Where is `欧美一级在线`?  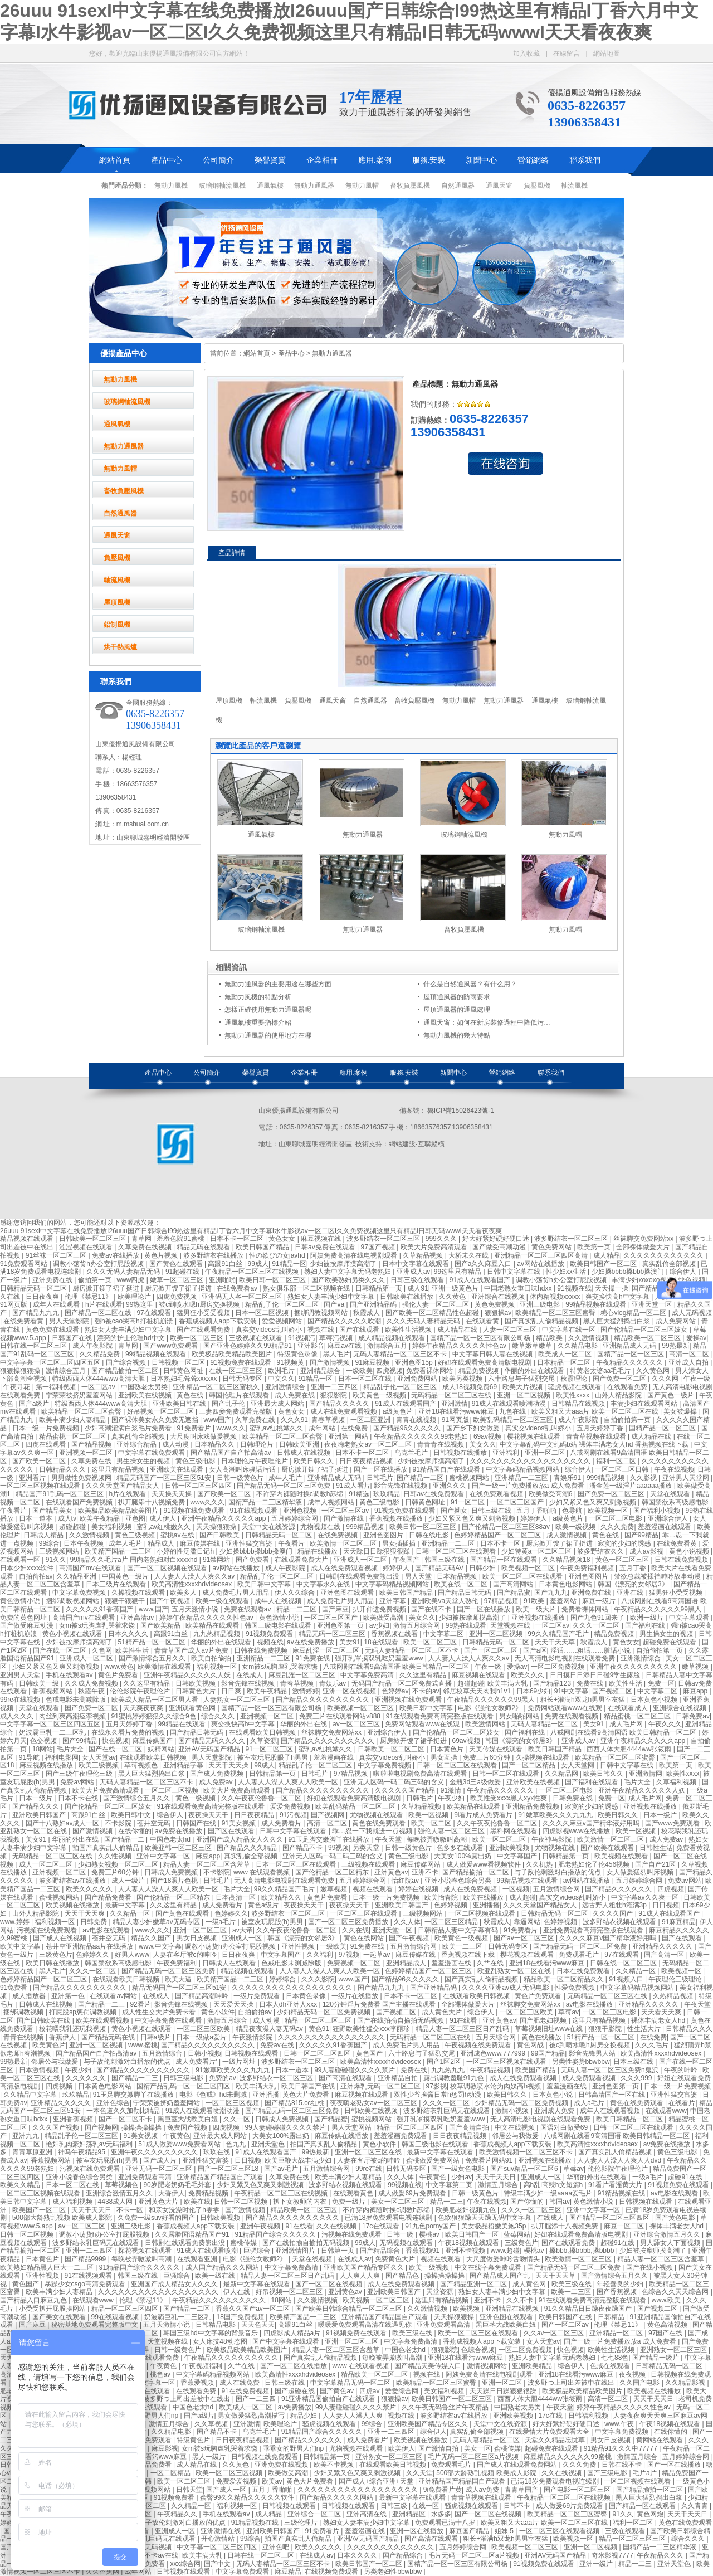
欧美一级在线 is located at coordinates (216, 2276).